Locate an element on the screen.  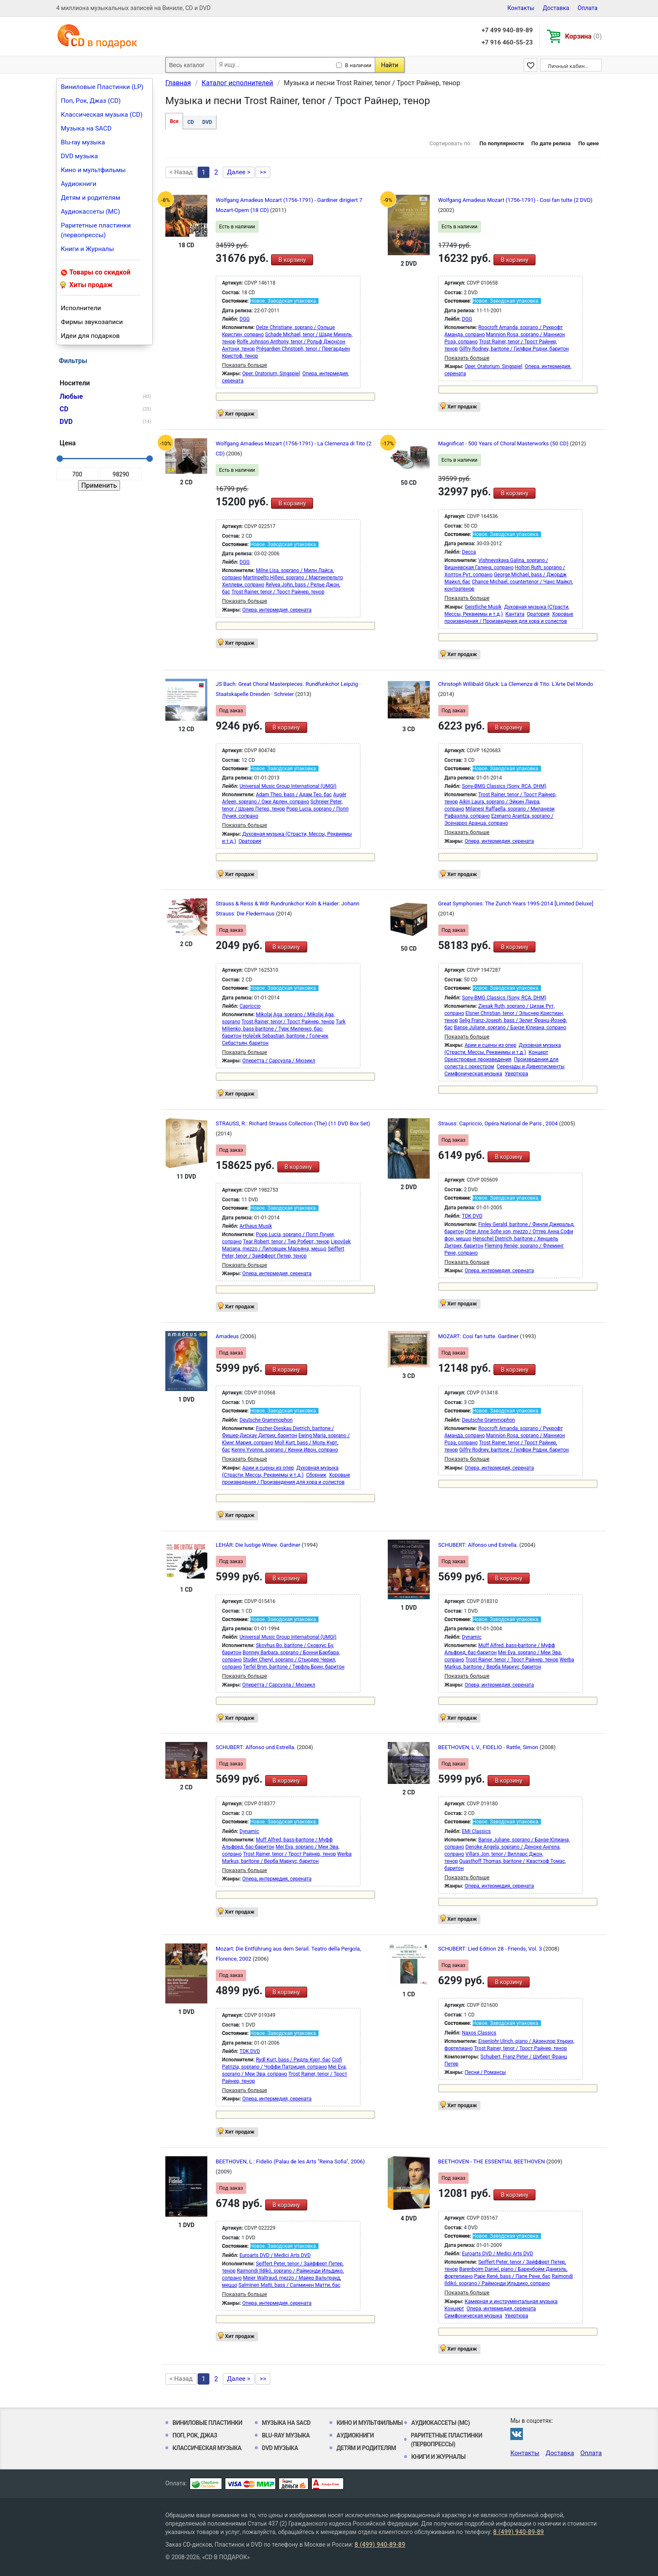
Decca is located at coordinates (469, 552).